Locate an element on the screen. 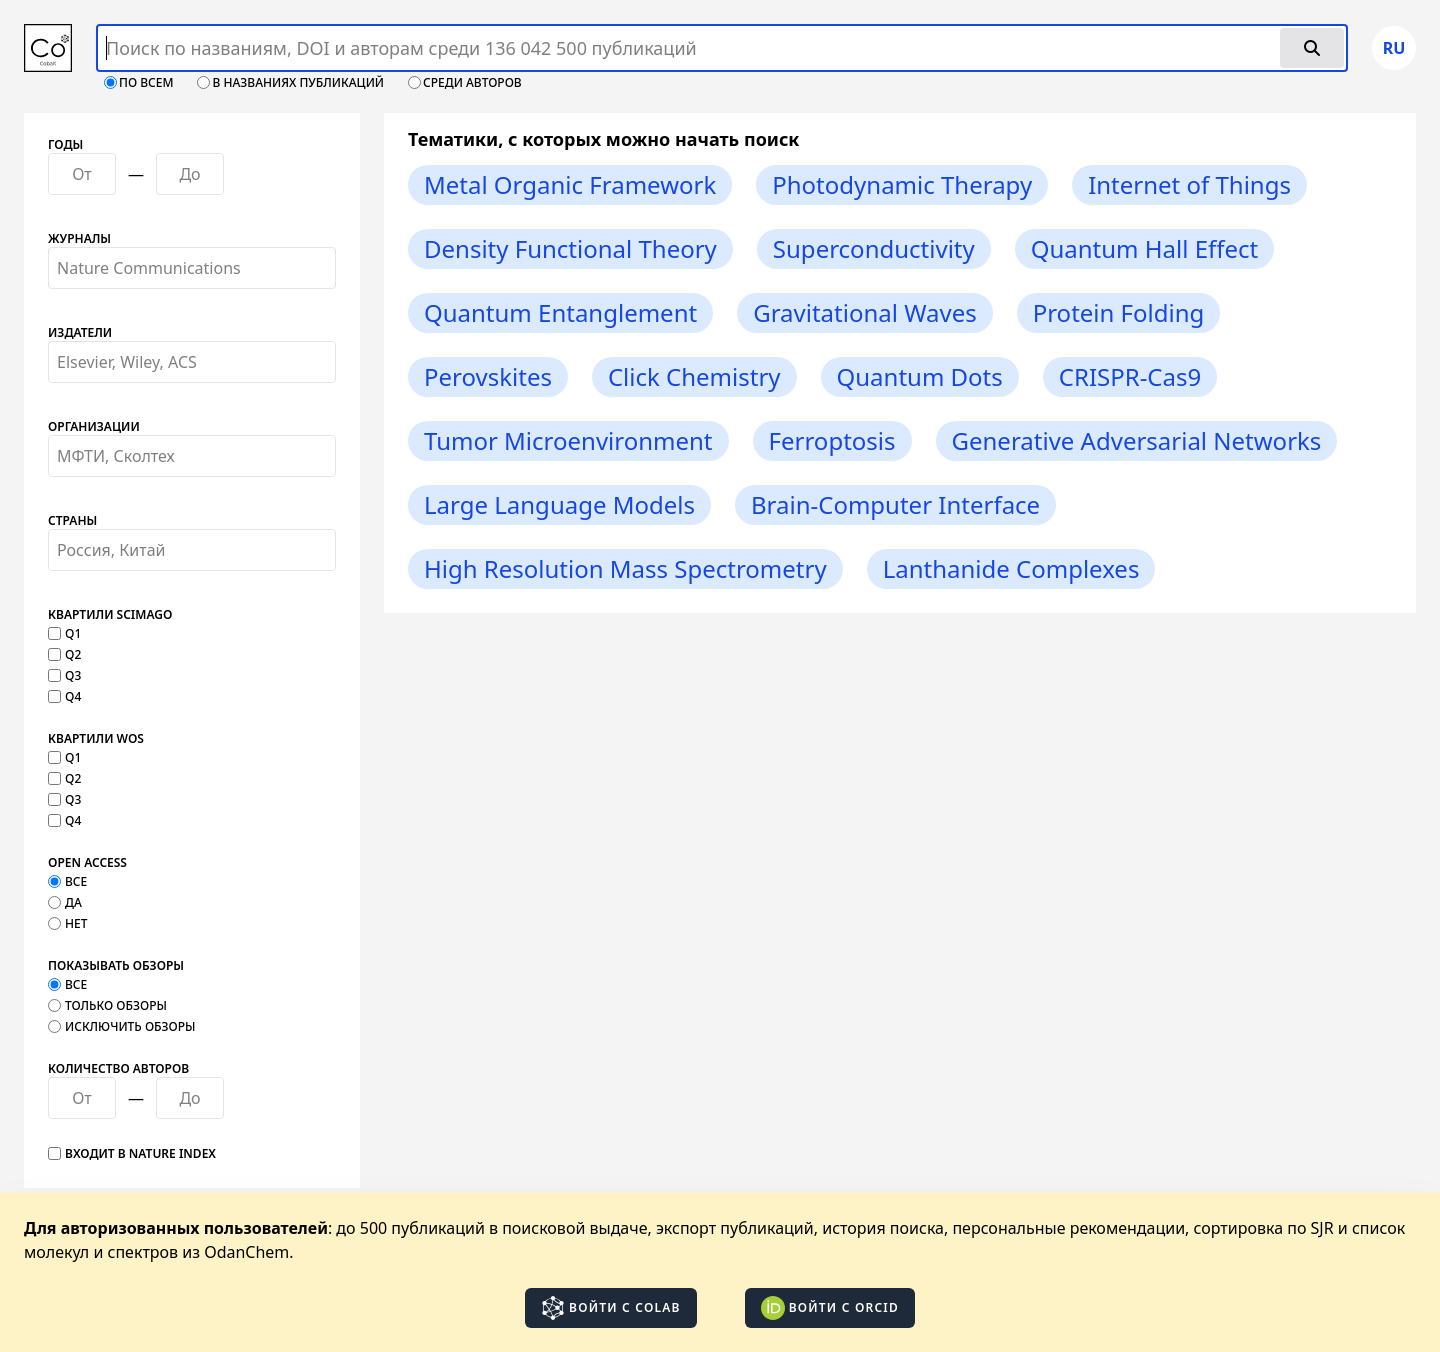 This screenshot has height=1352, width=1440. Квартили SCImago is located at coordinates (110, 615).